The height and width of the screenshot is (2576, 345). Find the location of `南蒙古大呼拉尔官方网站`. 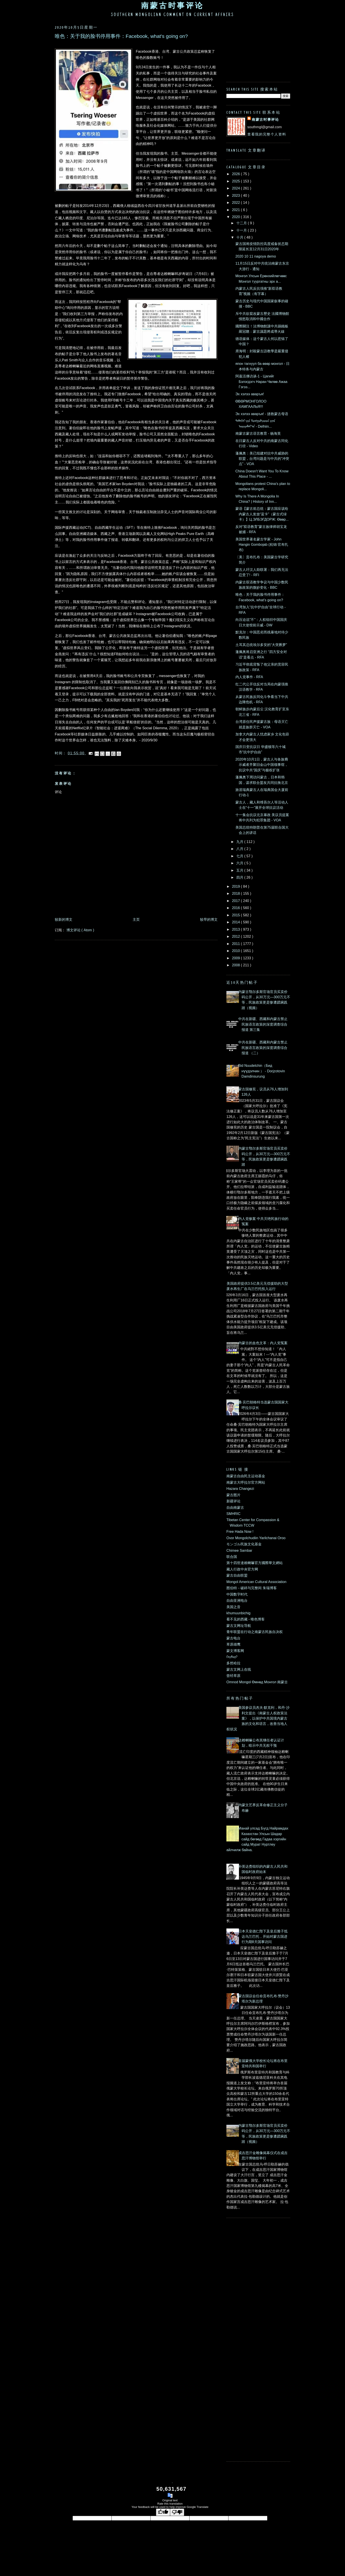

南蒙古大呼拉尔官方网站 is located at coordinates (245, 1482).